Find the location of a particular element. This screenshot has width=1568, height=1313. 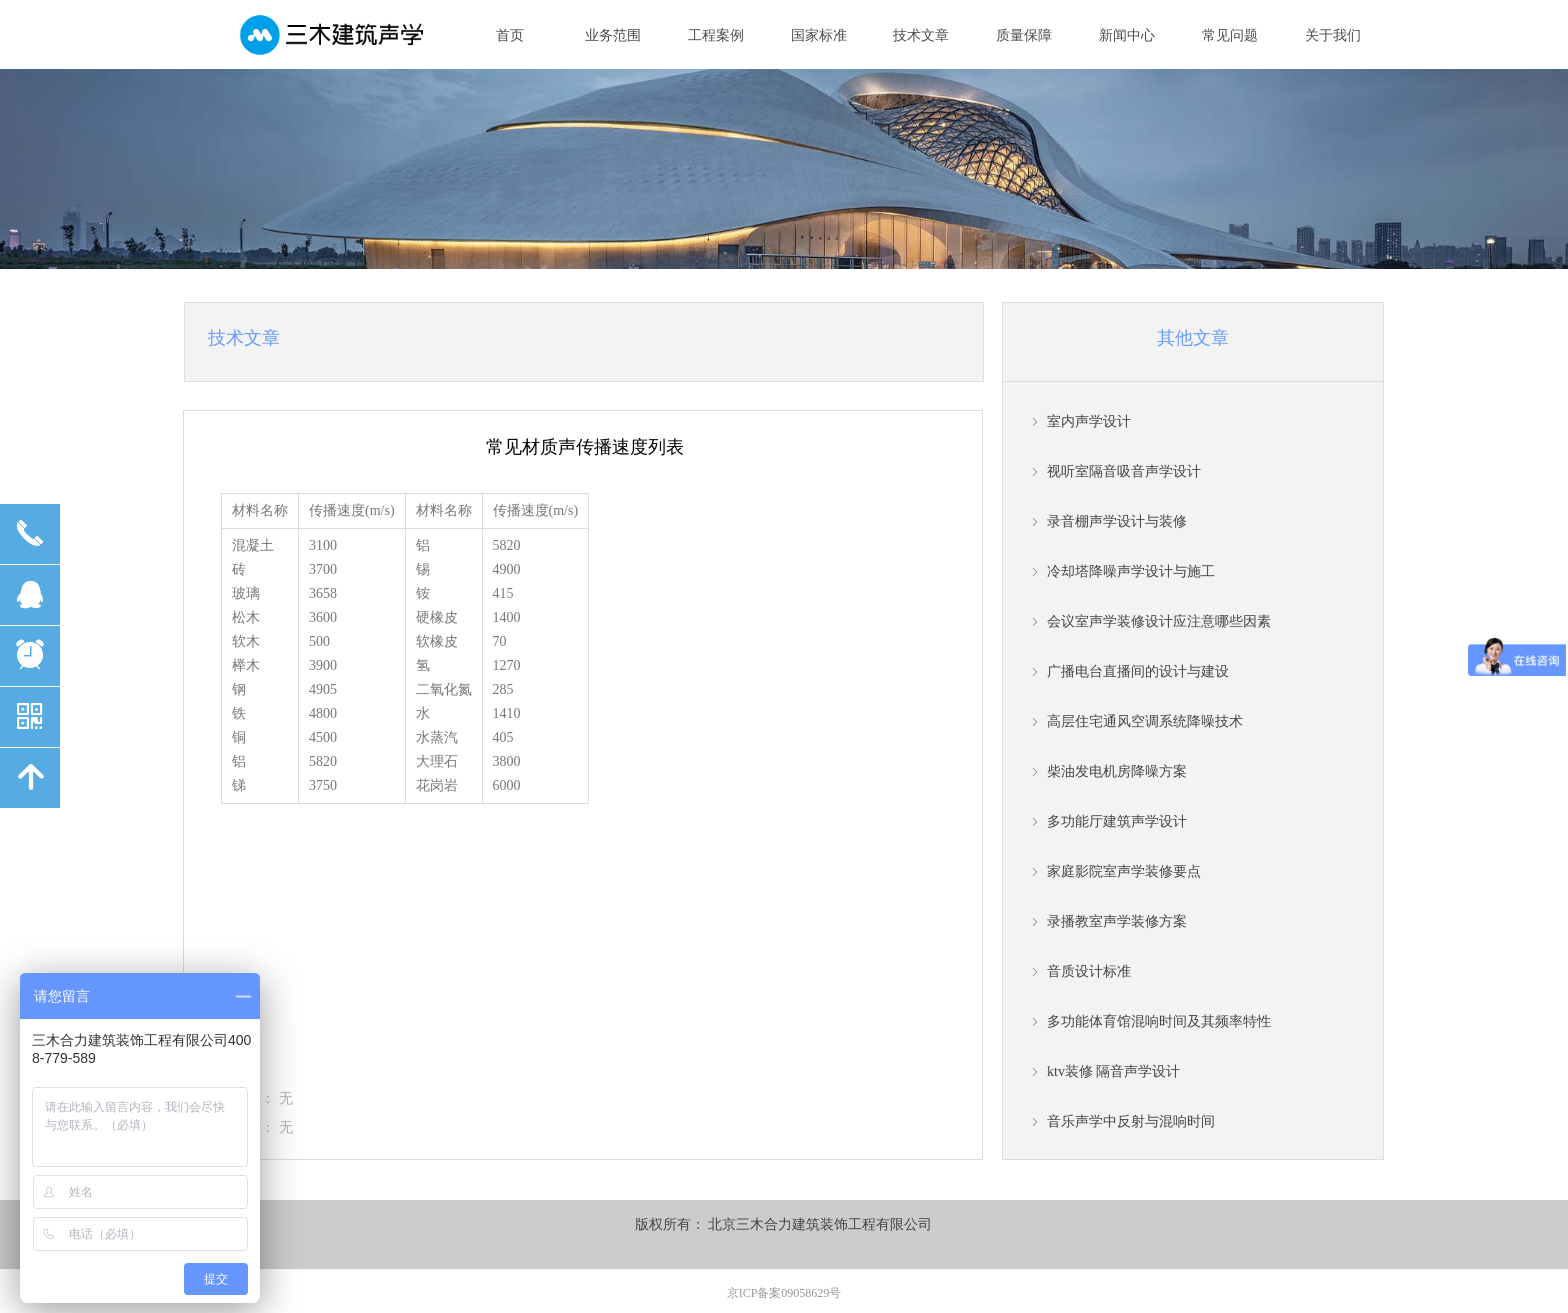

多功能体育馆混响时间及其频率特性 is located at coordinates (1159, 1021).